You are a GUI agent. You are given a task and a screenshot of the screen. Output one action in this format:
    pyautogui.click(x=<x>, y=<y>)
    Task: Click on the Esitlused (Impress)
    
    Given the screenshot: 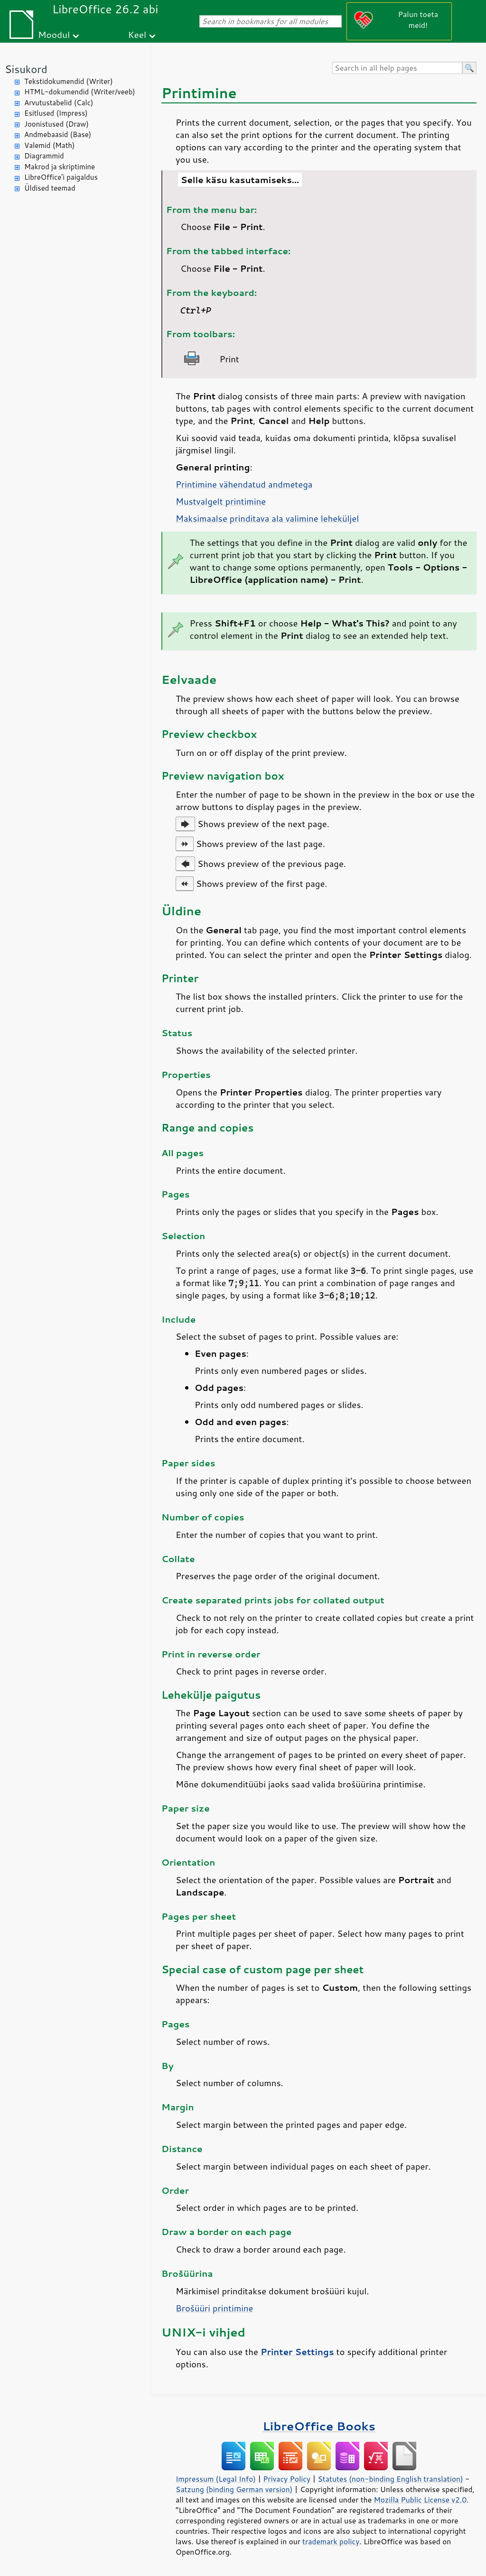 What is the action you would take?
    pyautogui.click(x=56, y=113)
    